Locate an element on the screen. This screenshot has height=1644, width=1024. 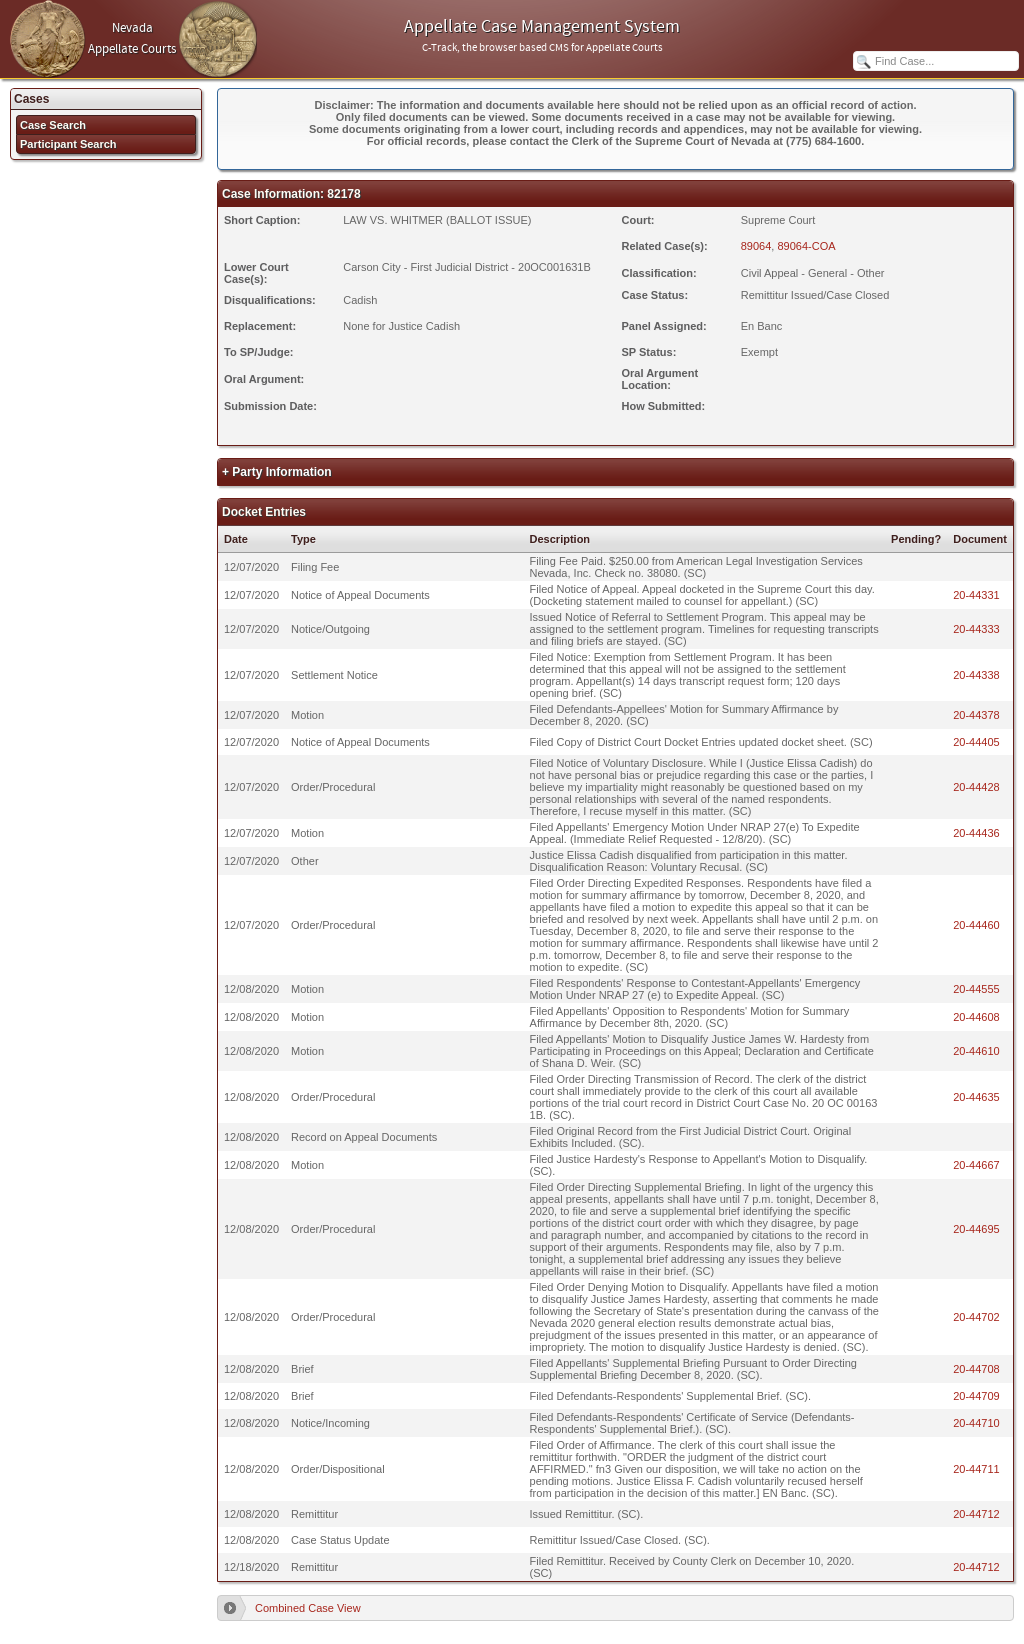
20-44709 is located at coordinates (976, 1396).